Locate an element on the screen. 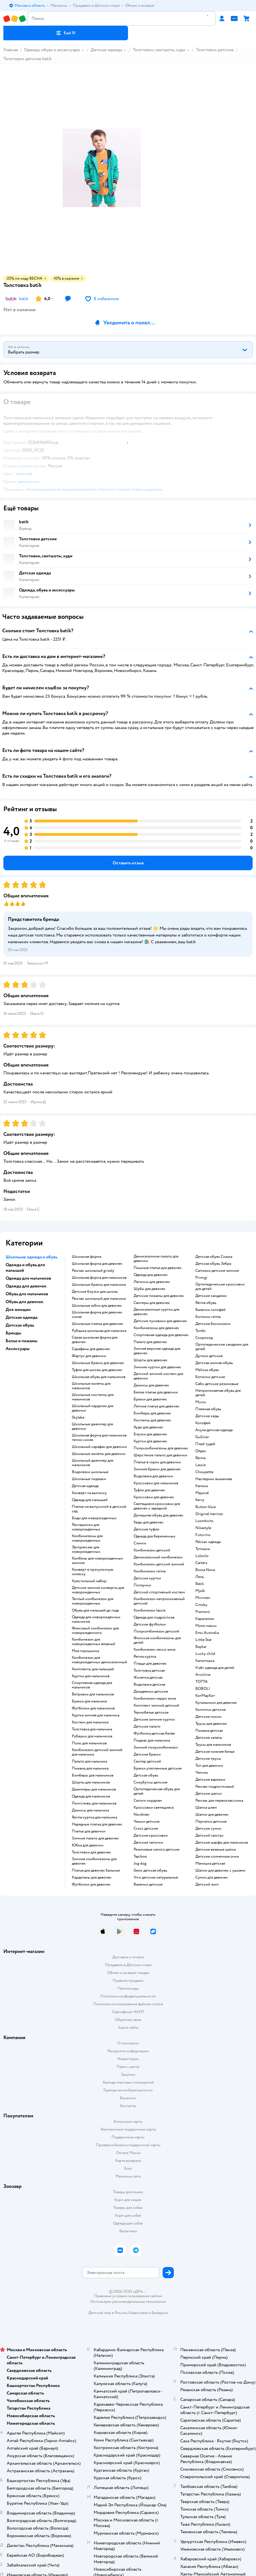  Беларуси is located at coordinates (159, 2312).